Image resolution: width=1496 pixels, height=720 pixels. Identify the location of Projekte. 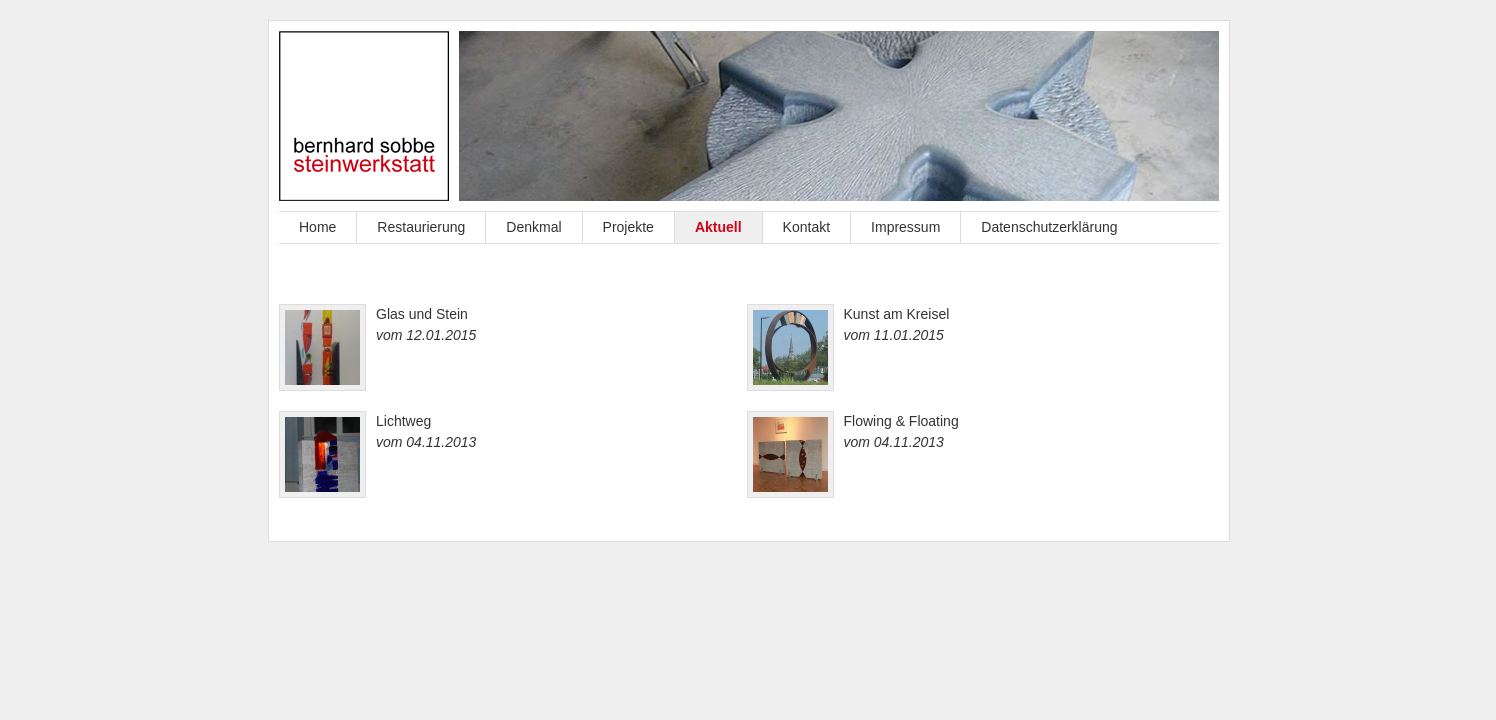
(628, 227).